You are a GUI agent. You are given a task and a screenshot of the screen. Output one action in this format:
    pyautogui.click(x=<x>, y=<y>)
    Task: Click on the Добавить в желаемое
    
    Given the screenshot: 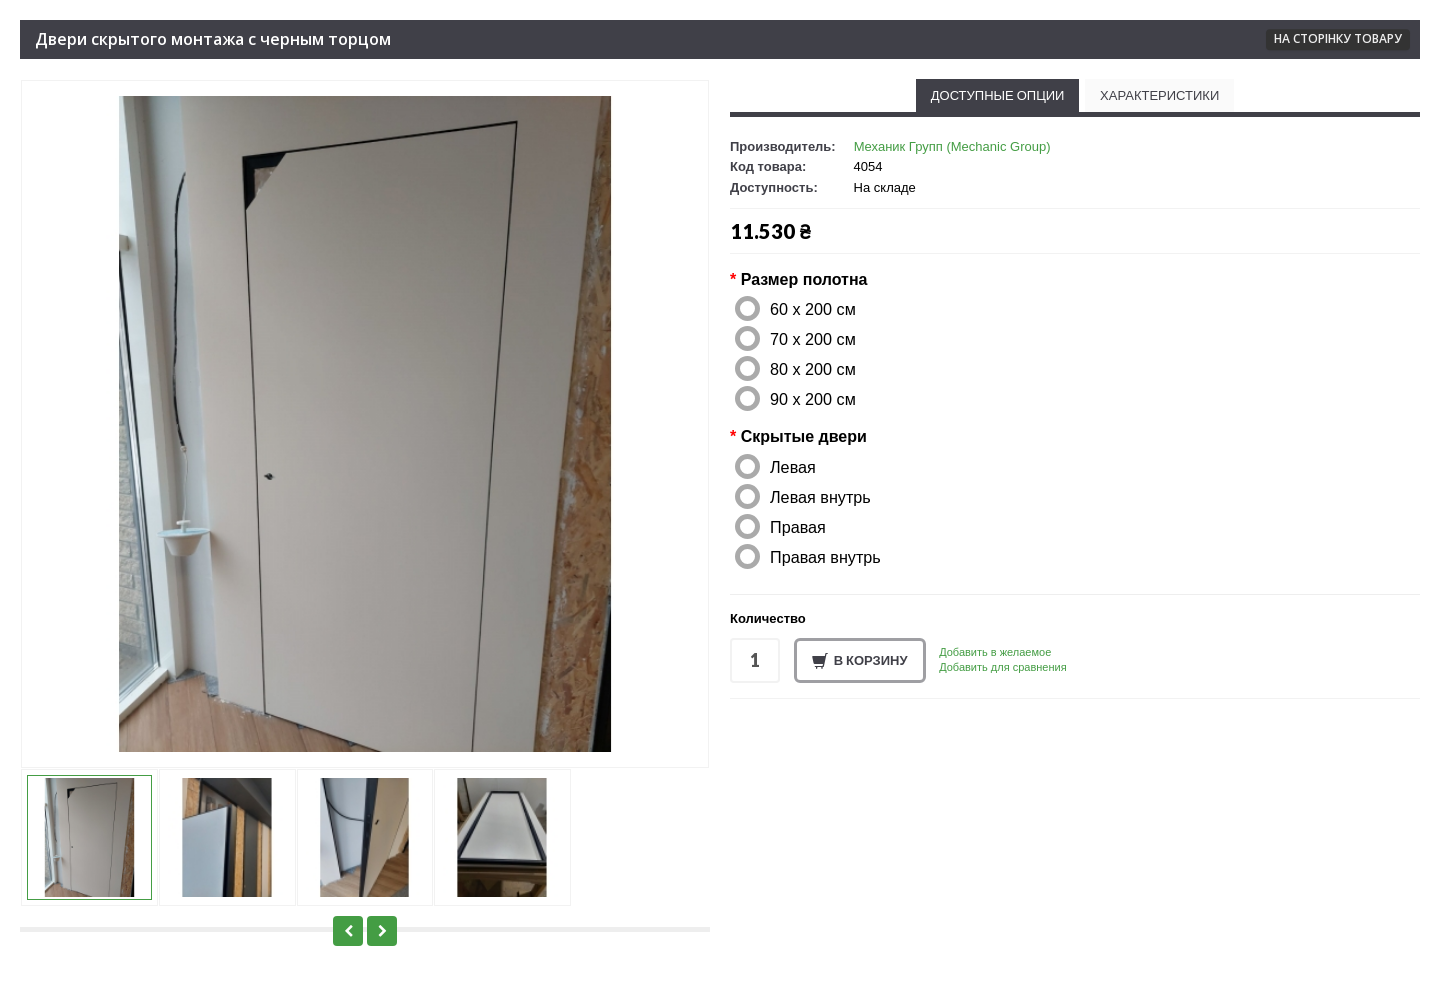 What is the action you would take?
    pyautogui.click(x=995, y=652)
    